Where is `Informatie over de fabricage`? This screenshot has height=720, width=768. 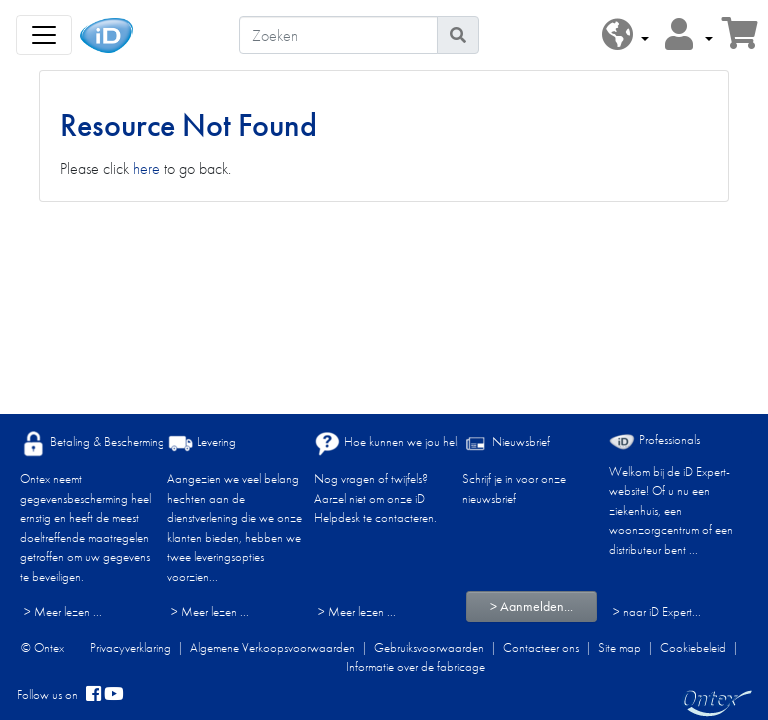
Informatie over de fabricage is located at coordinates (415, 666).